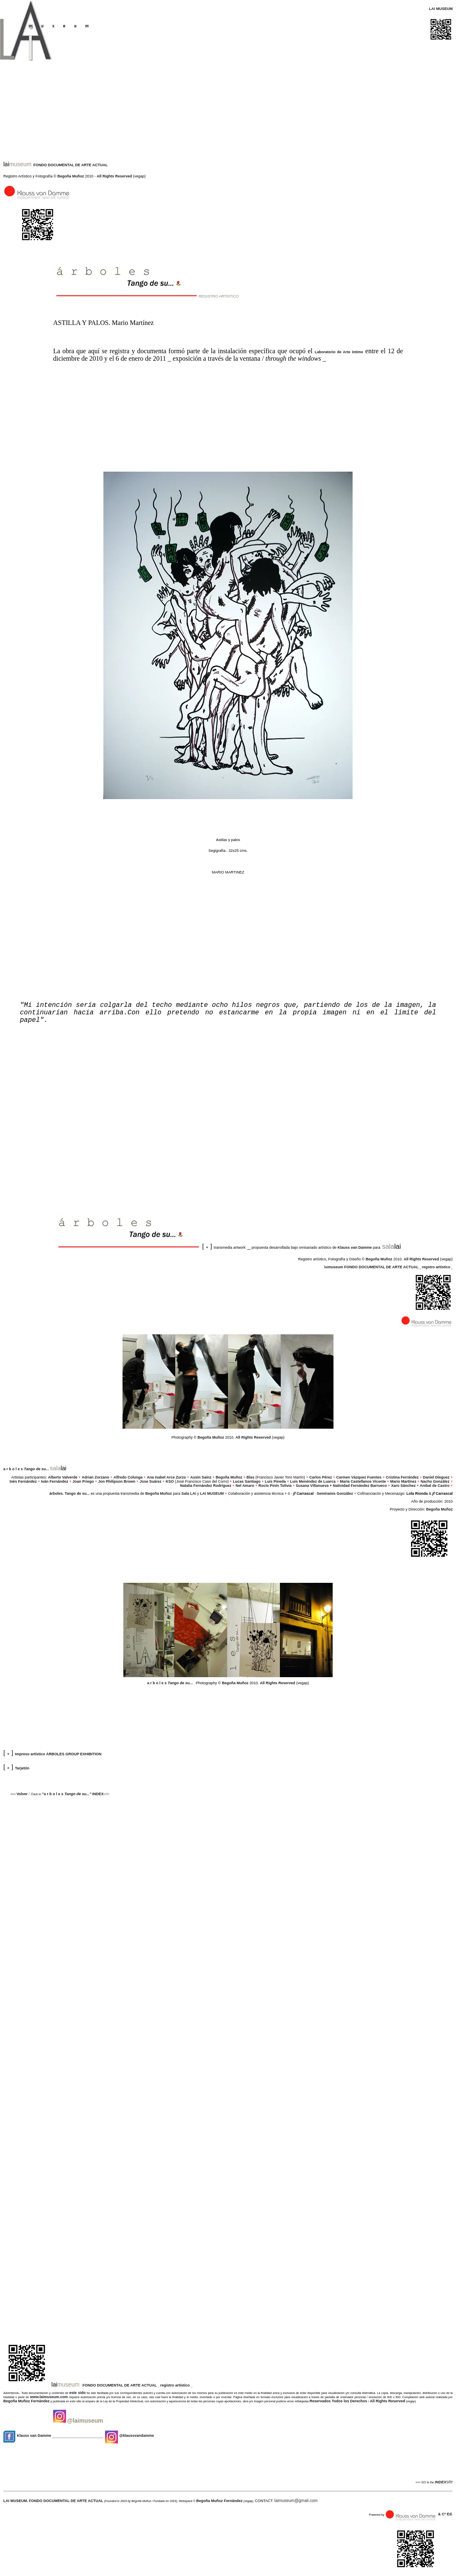 The width and height of the screenshot is (456, 2576). I want to click on Alfredo Colunga, so click(127, 1477).